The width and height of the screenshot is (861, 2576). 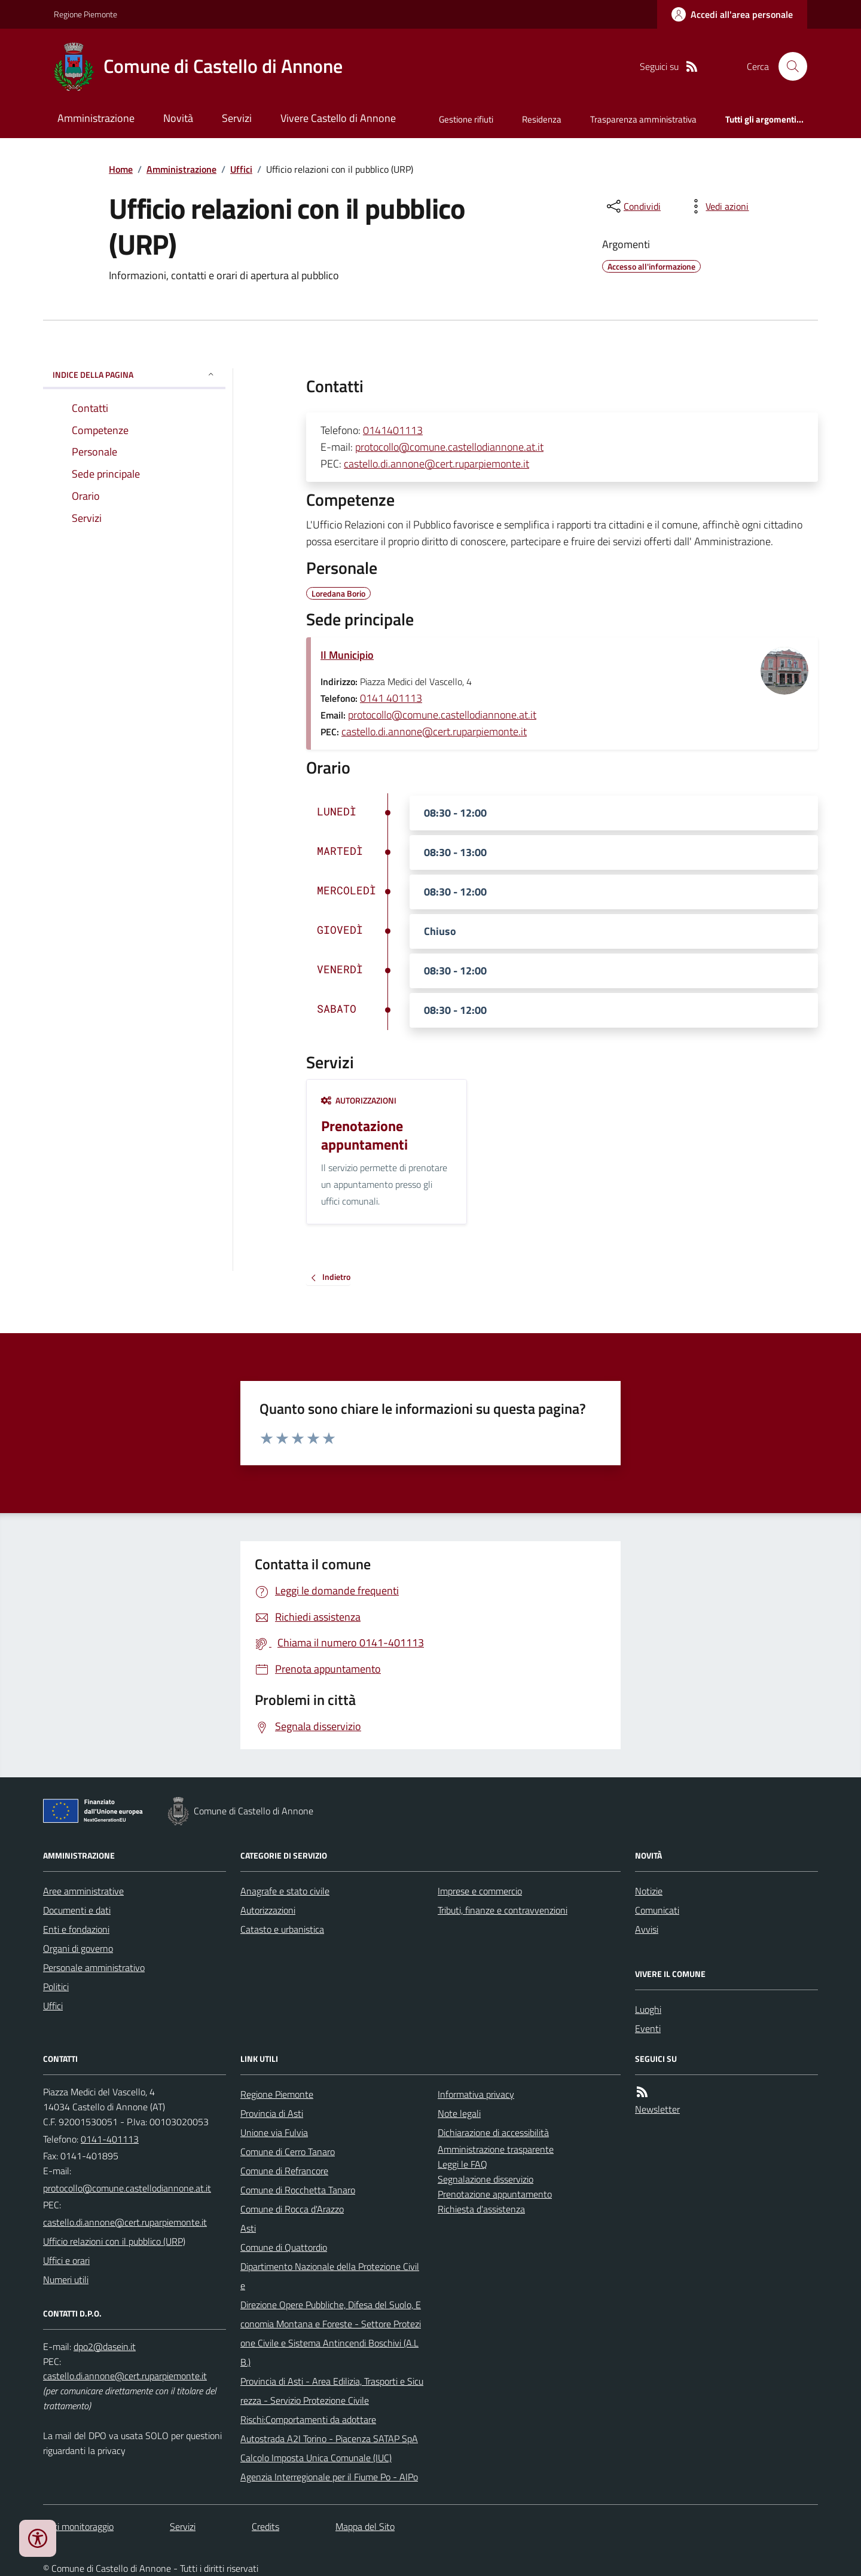 I want to click on Luoghi, so click(x=648, y=2009).